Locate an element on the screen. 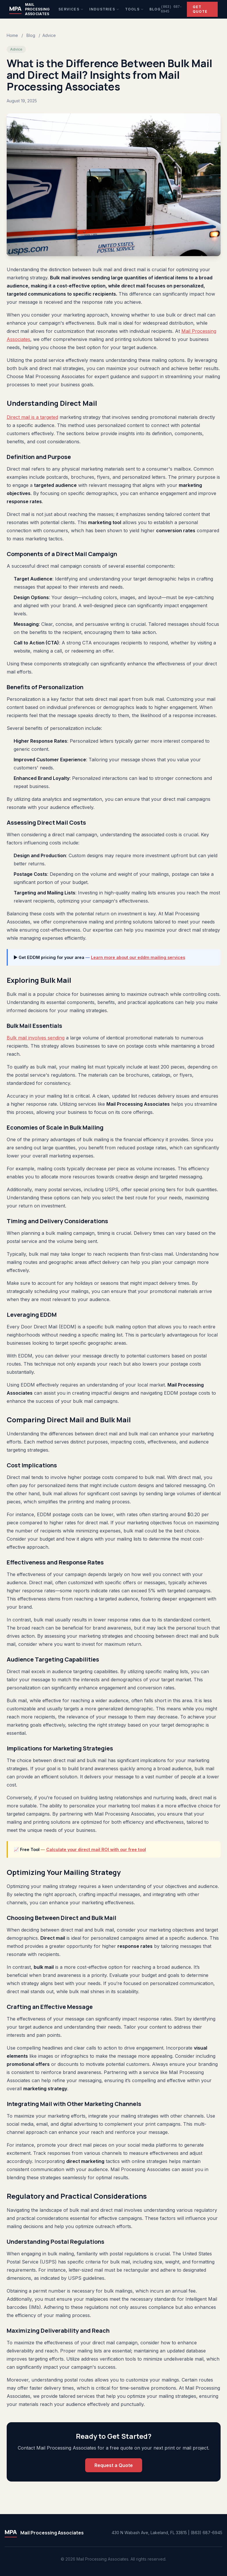  (863) 687-6945 is located at coordinates (171, 9).